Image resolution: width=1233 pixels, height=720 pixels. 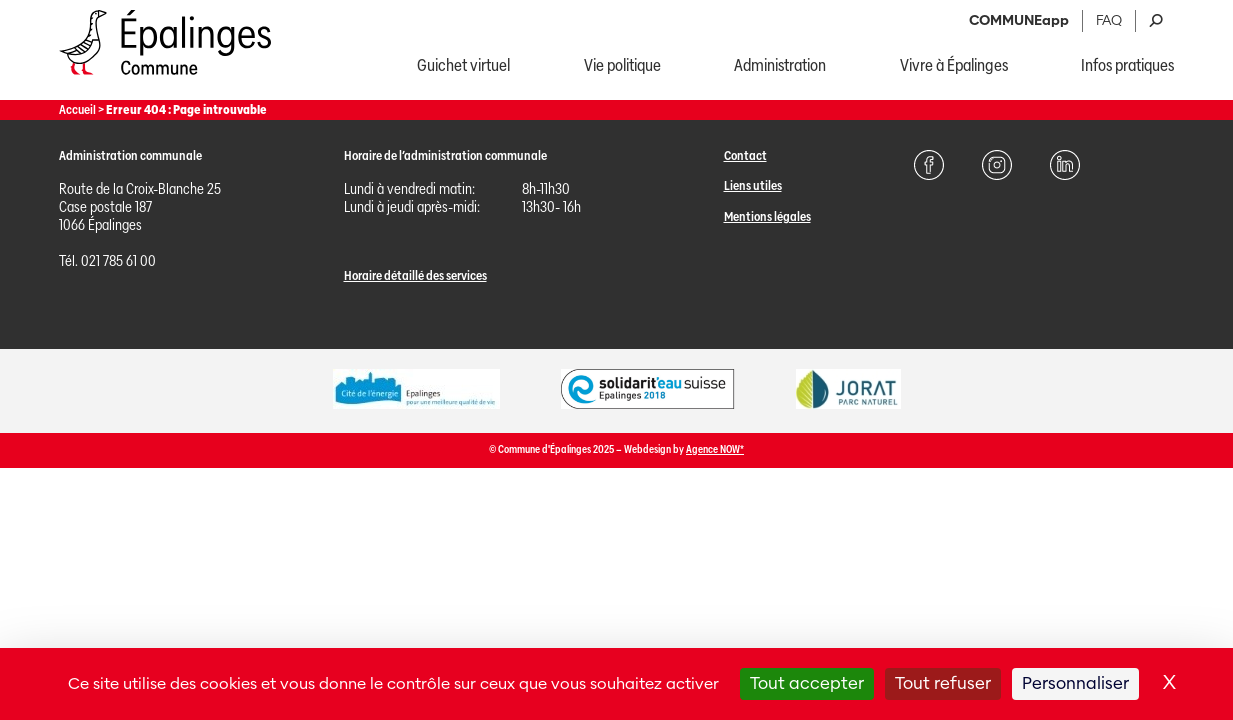 I want to click on FAQ, so click(x=1109, y=20).